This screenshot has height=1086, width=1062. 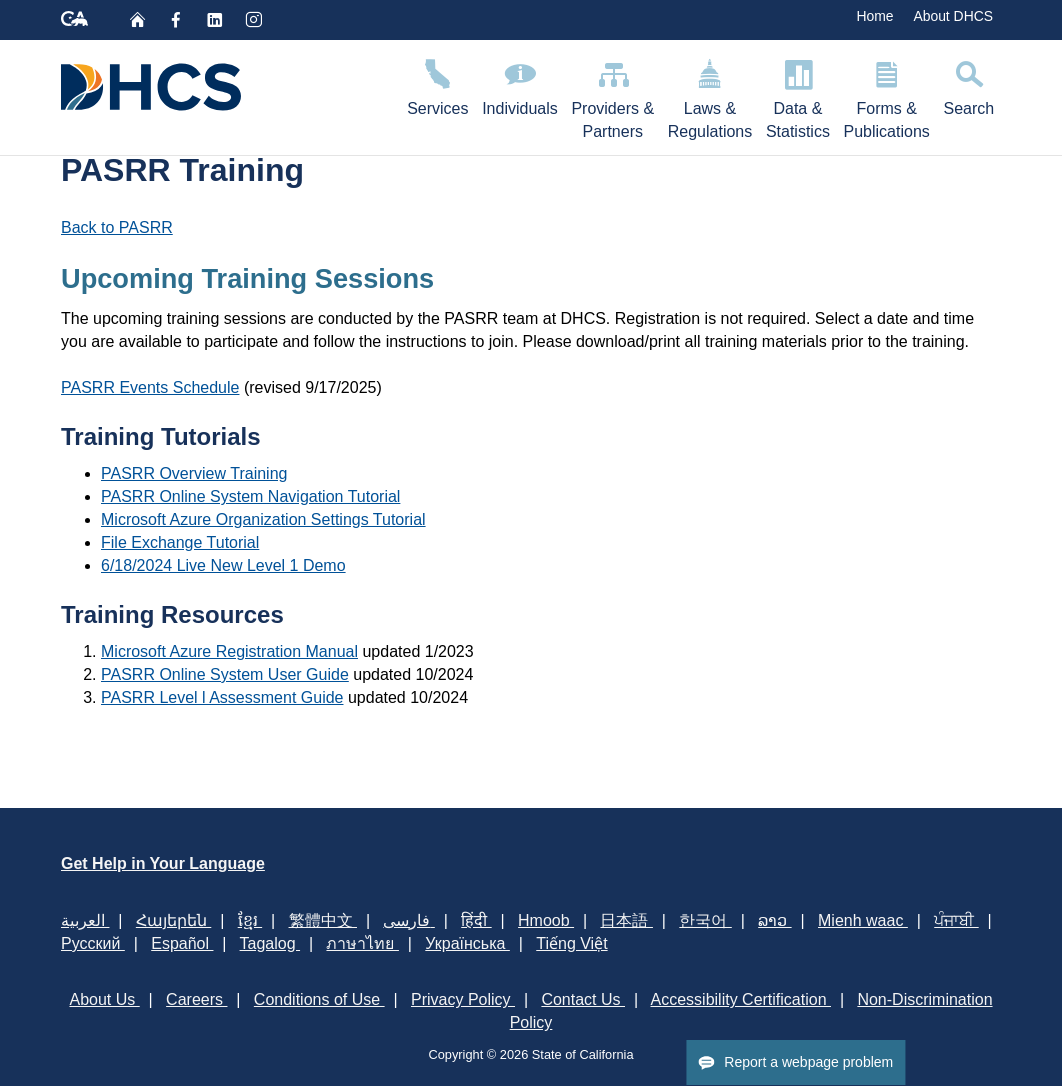 What do you see at coordinates (150, 387) in the screenshot?
I see `PASRR Events Schedule` at bounding box center [150, 387].